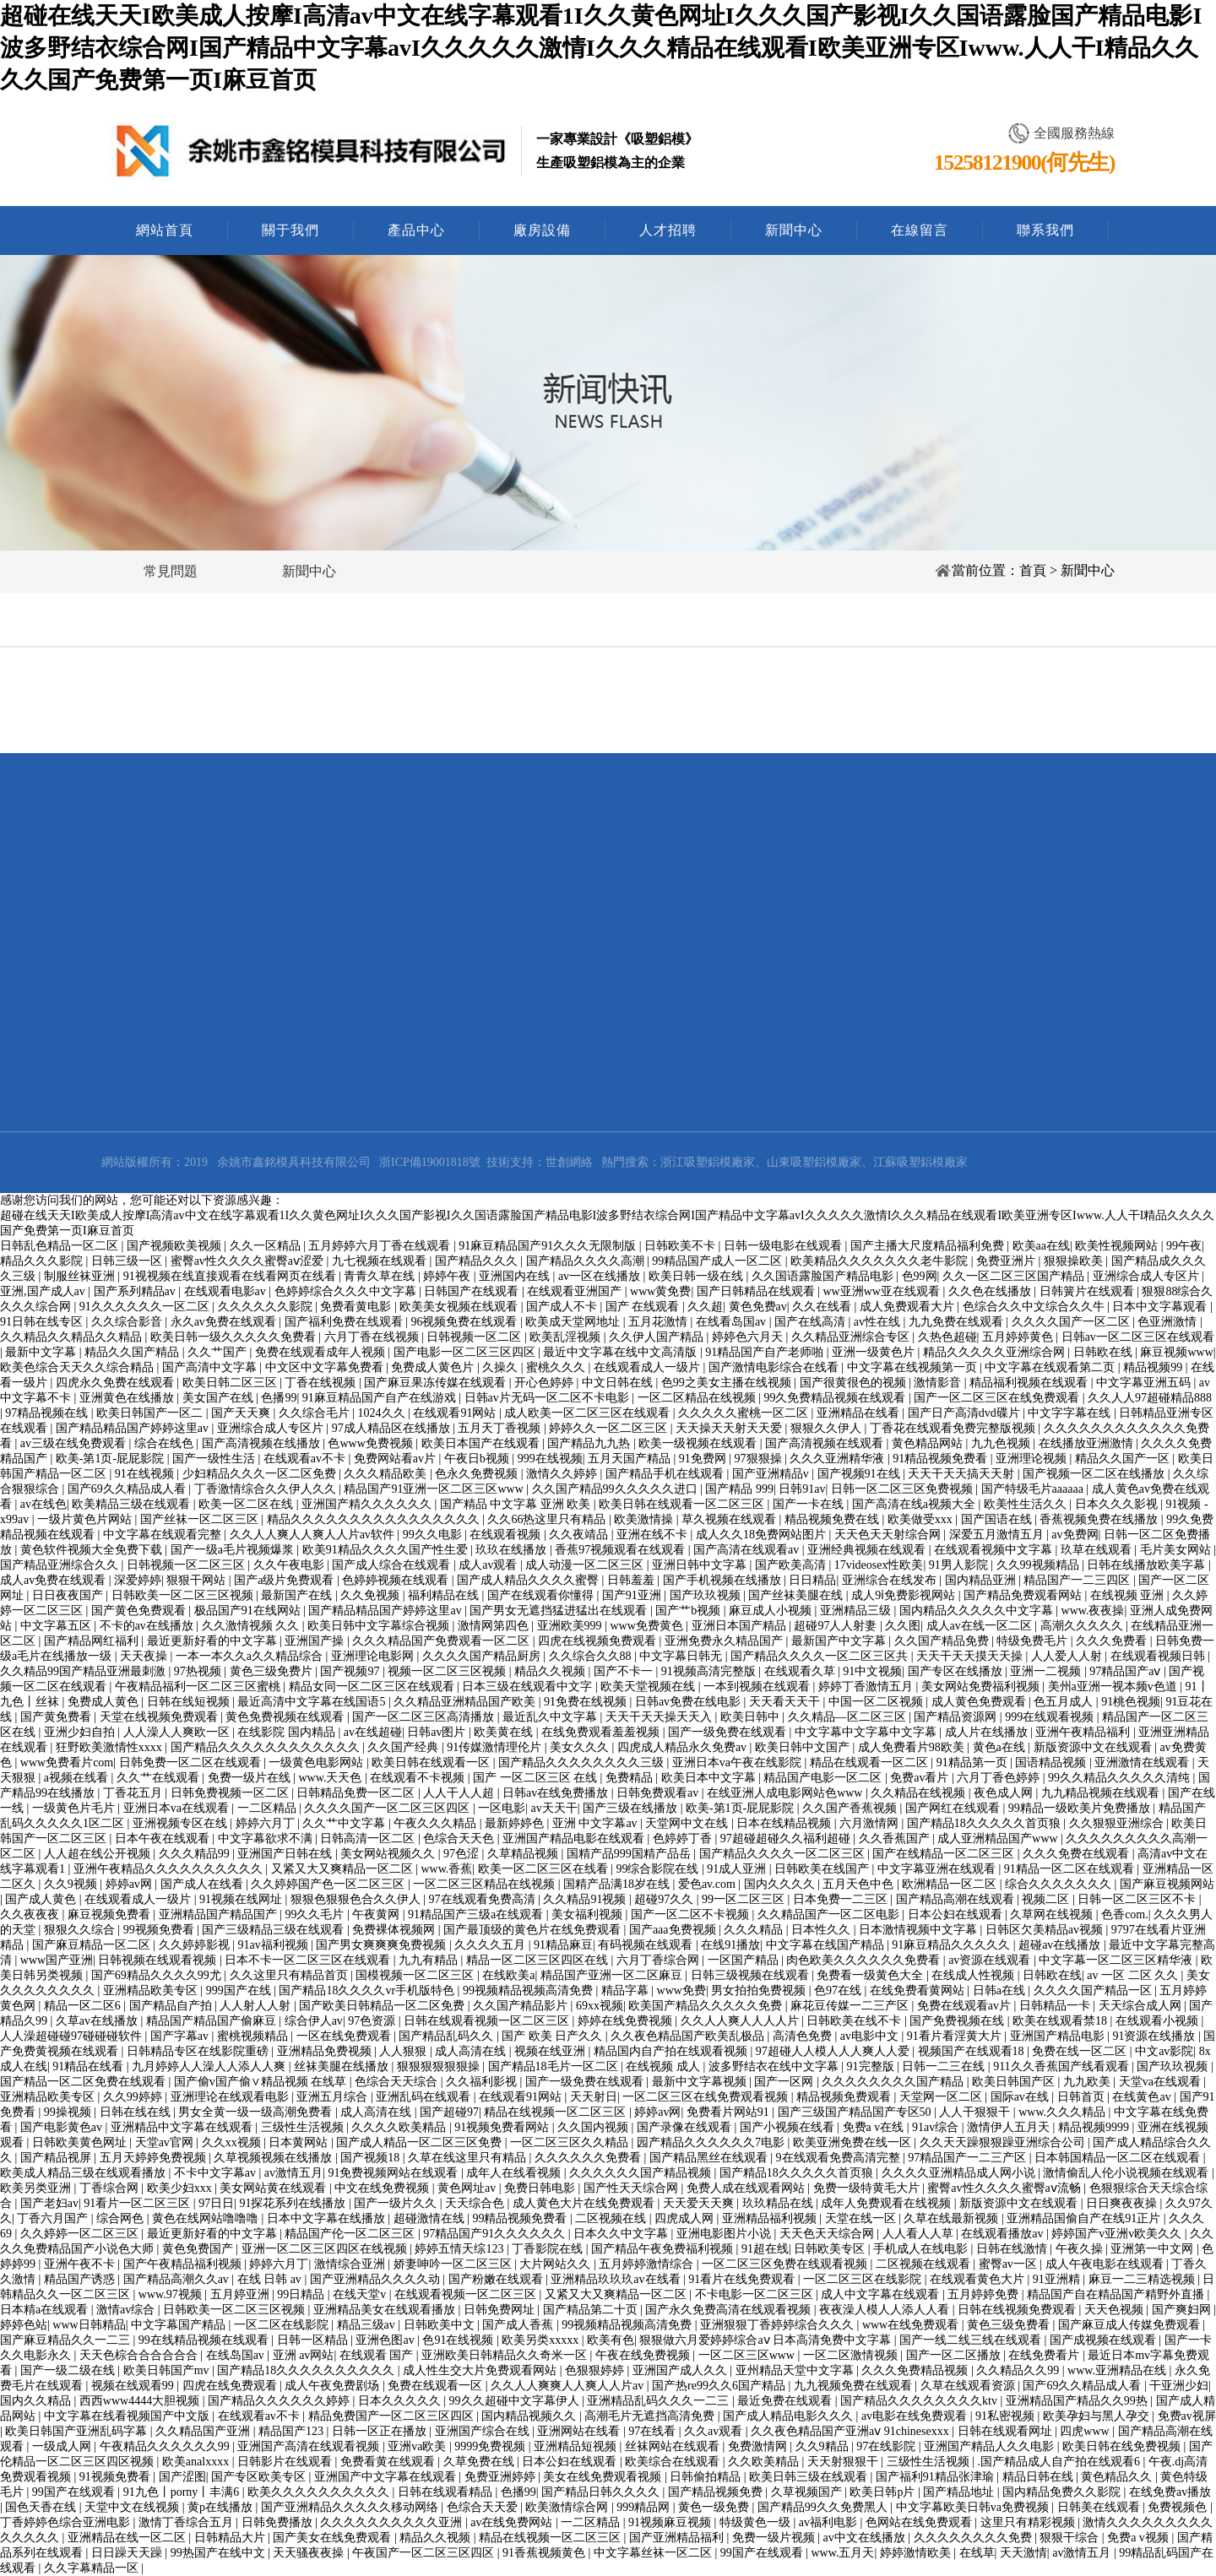 The height and width of the screenshot is (2576, 1216). What do you see at coordinates (140, 1610) in the screenshot?
I see `国产黄色免费观看` at bounding box center [140, 1610].